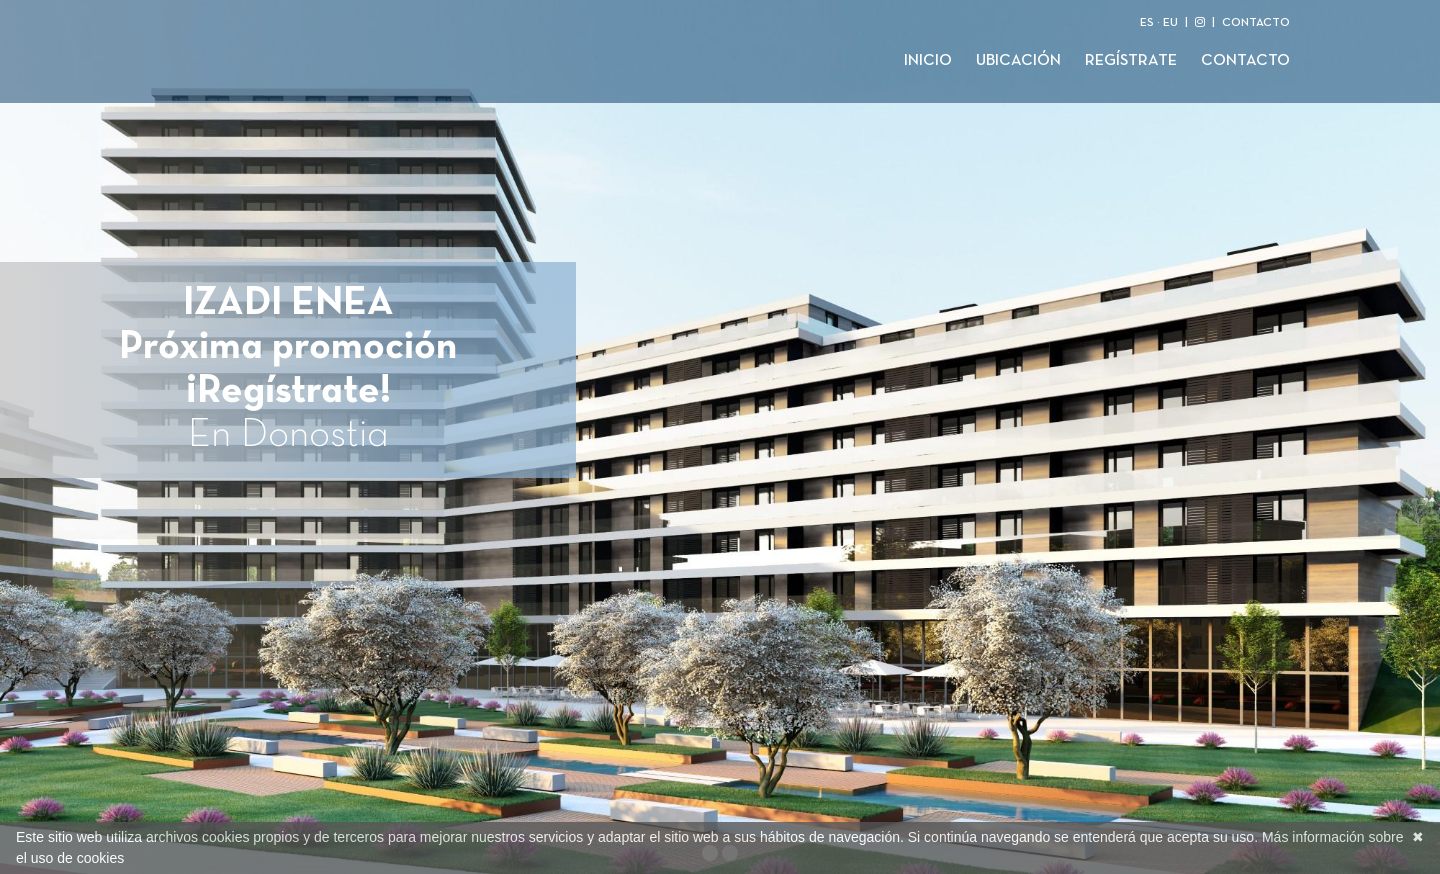 The image size is (1440, 874). Describe the element at coordinates (1147, 23) in the screenshot. I see `ES` at that location.